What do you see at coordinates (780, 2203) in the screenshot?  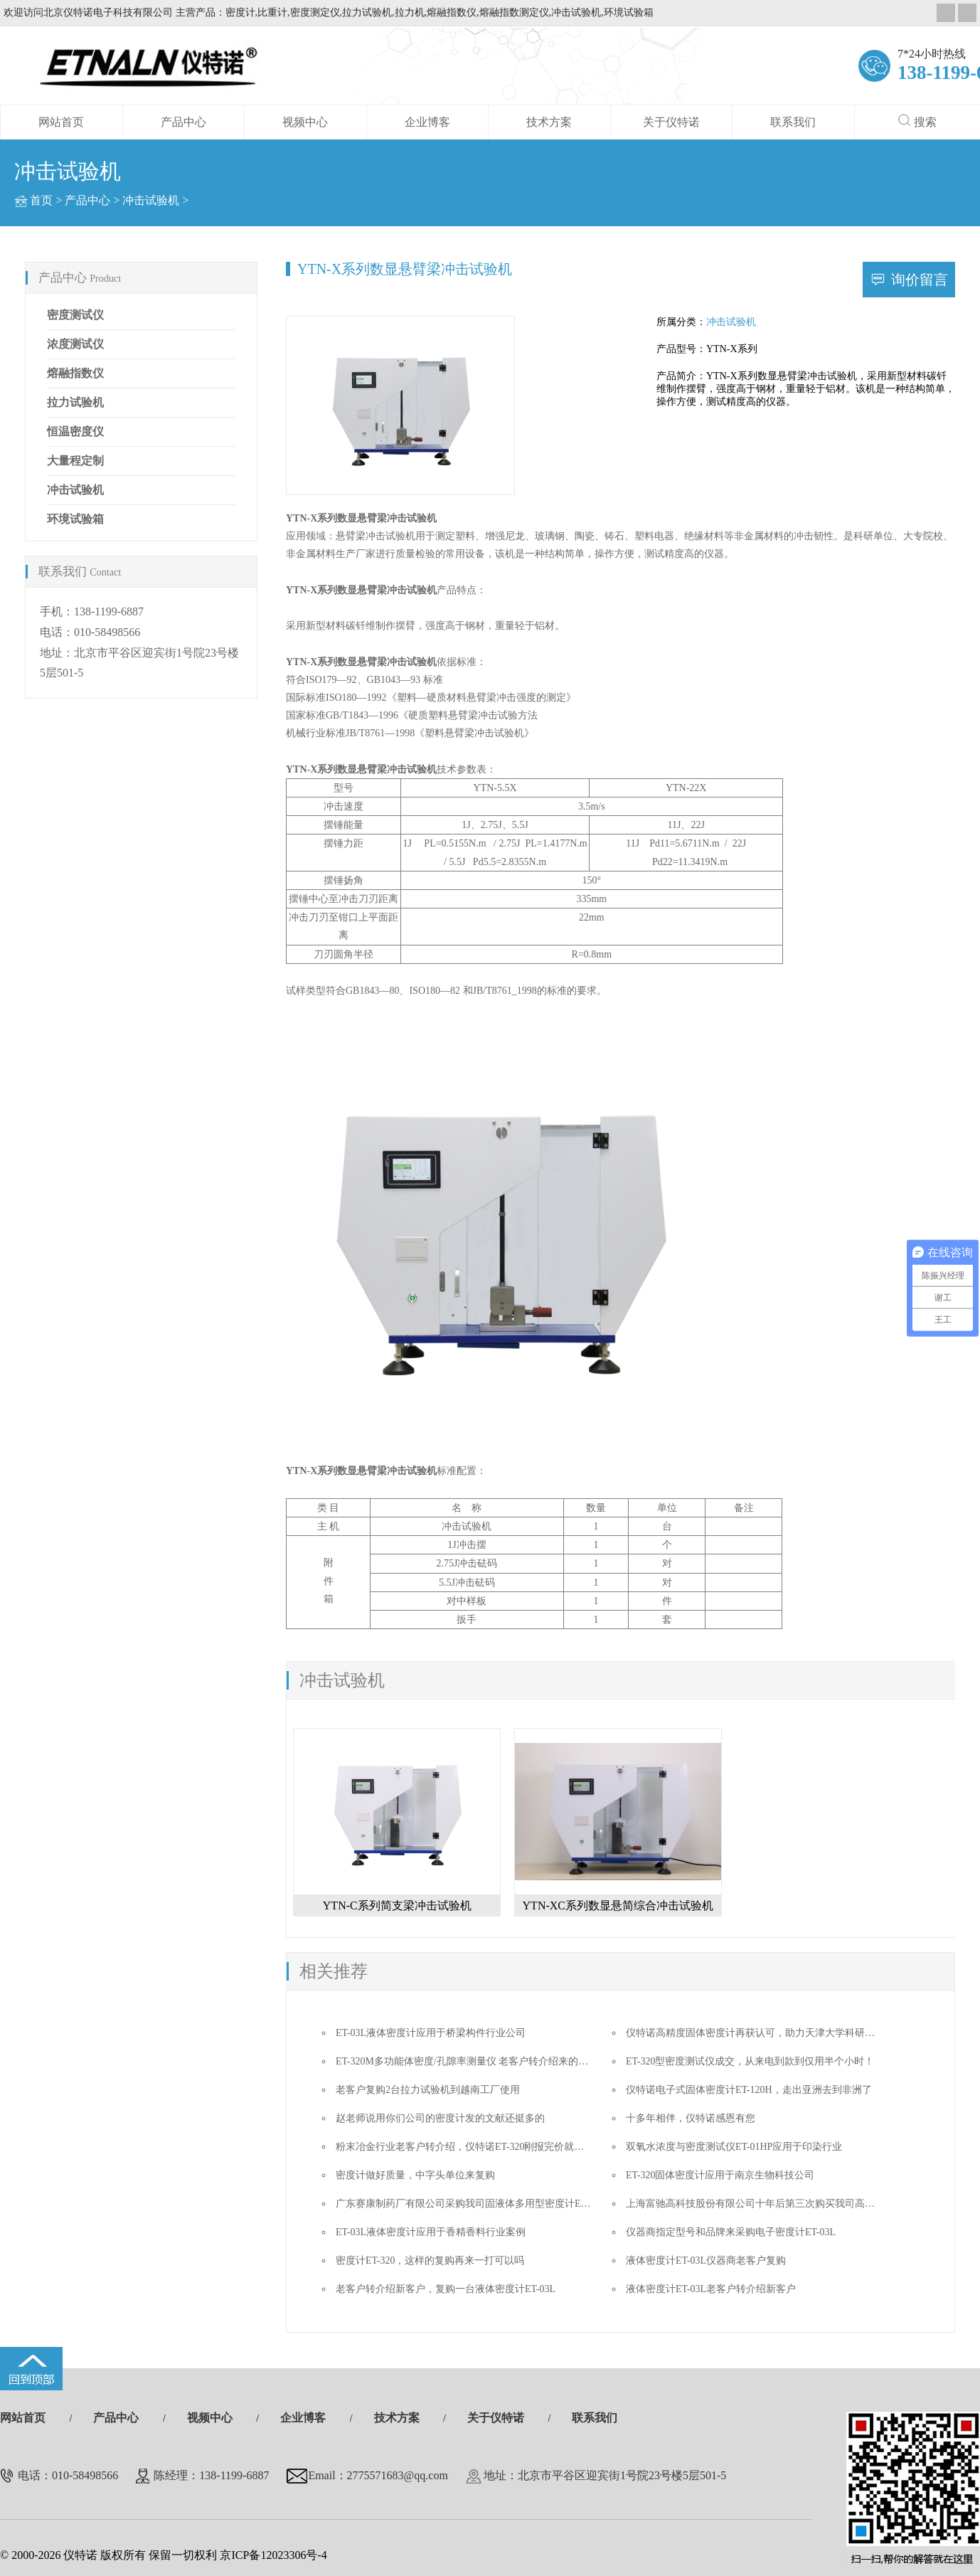 I see `上海富驰高科技股份有限公司十年后第三次购买我司高精度密度测试仪` at bounding box center [780, 2203].